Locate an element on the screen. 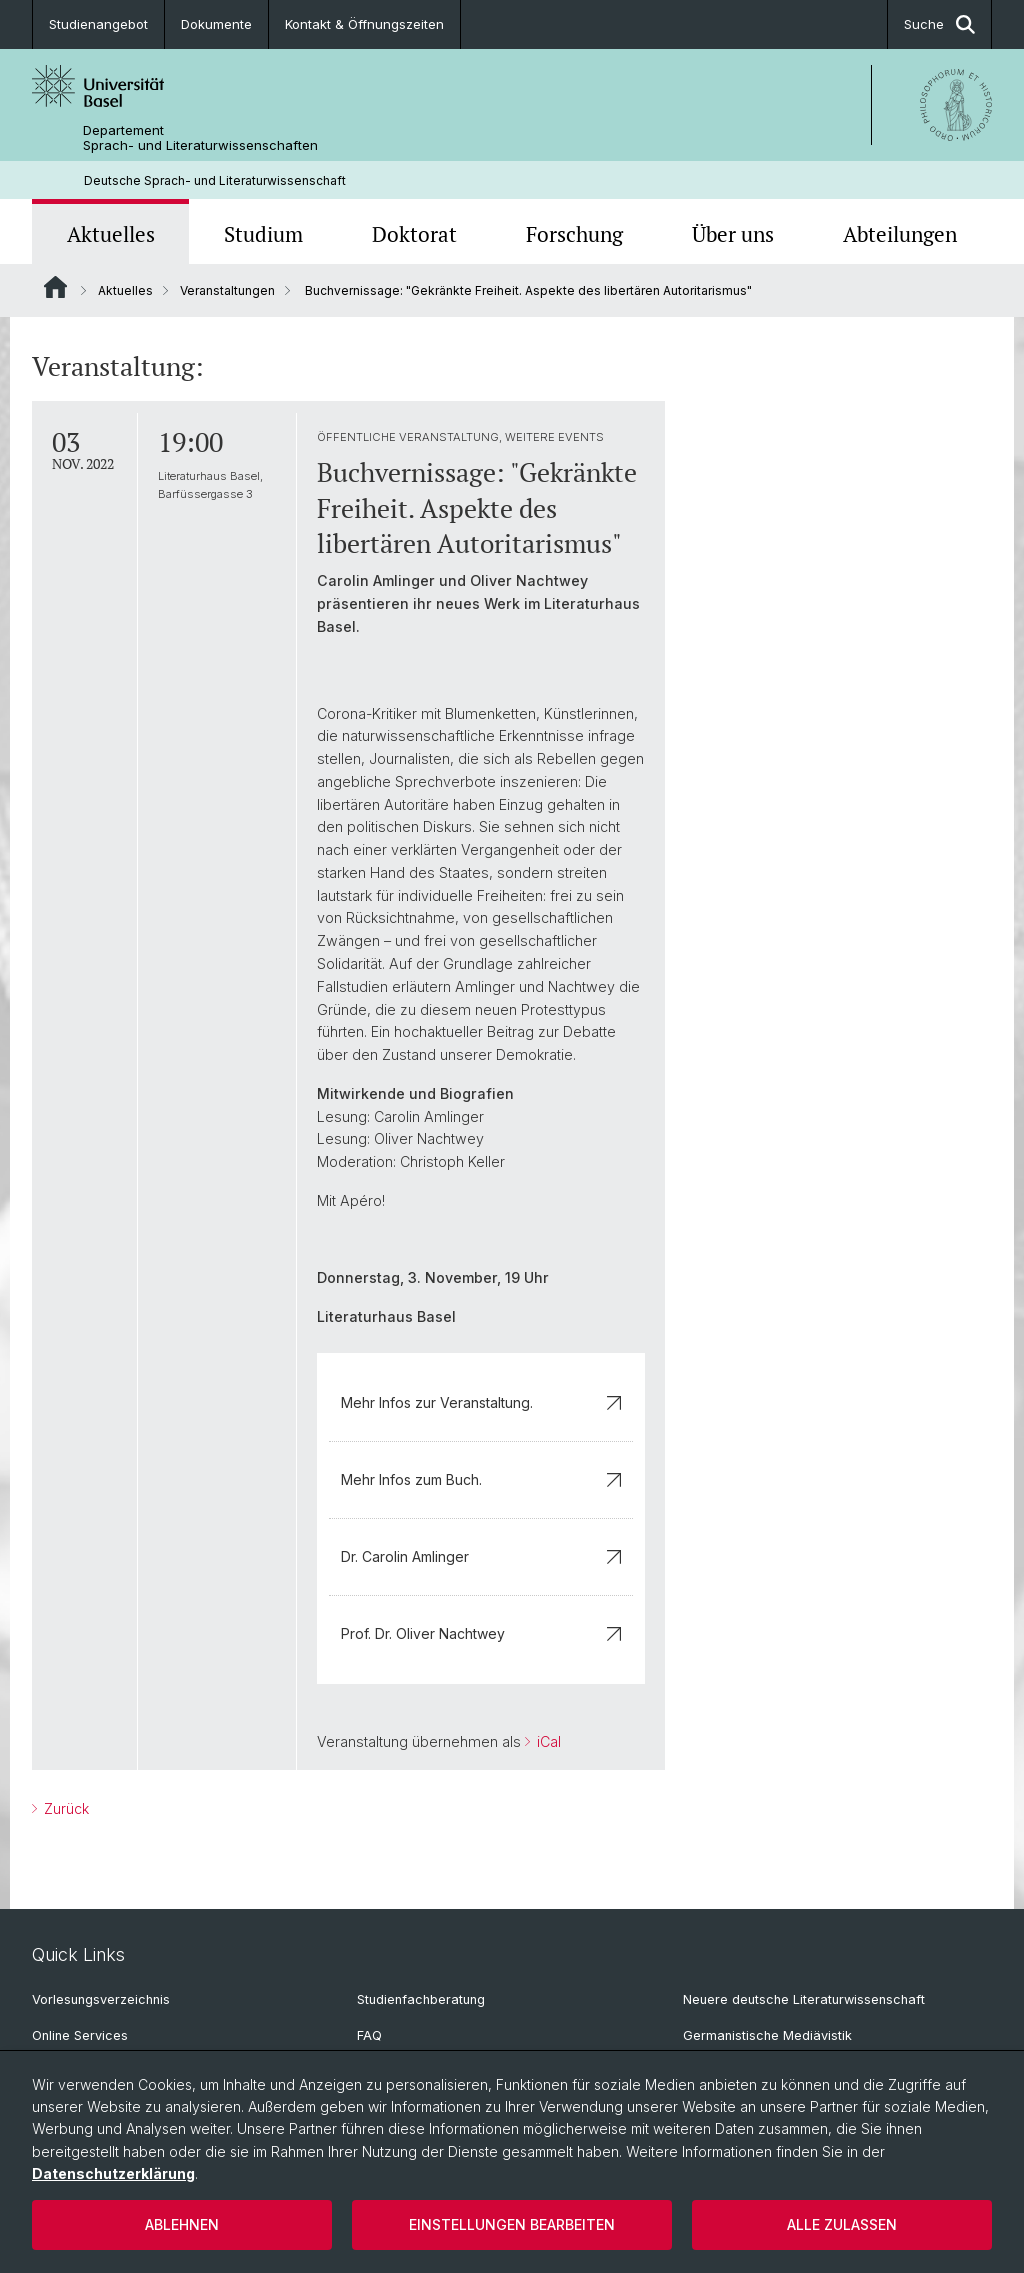  Website Root is located at coordinates (55, 287).